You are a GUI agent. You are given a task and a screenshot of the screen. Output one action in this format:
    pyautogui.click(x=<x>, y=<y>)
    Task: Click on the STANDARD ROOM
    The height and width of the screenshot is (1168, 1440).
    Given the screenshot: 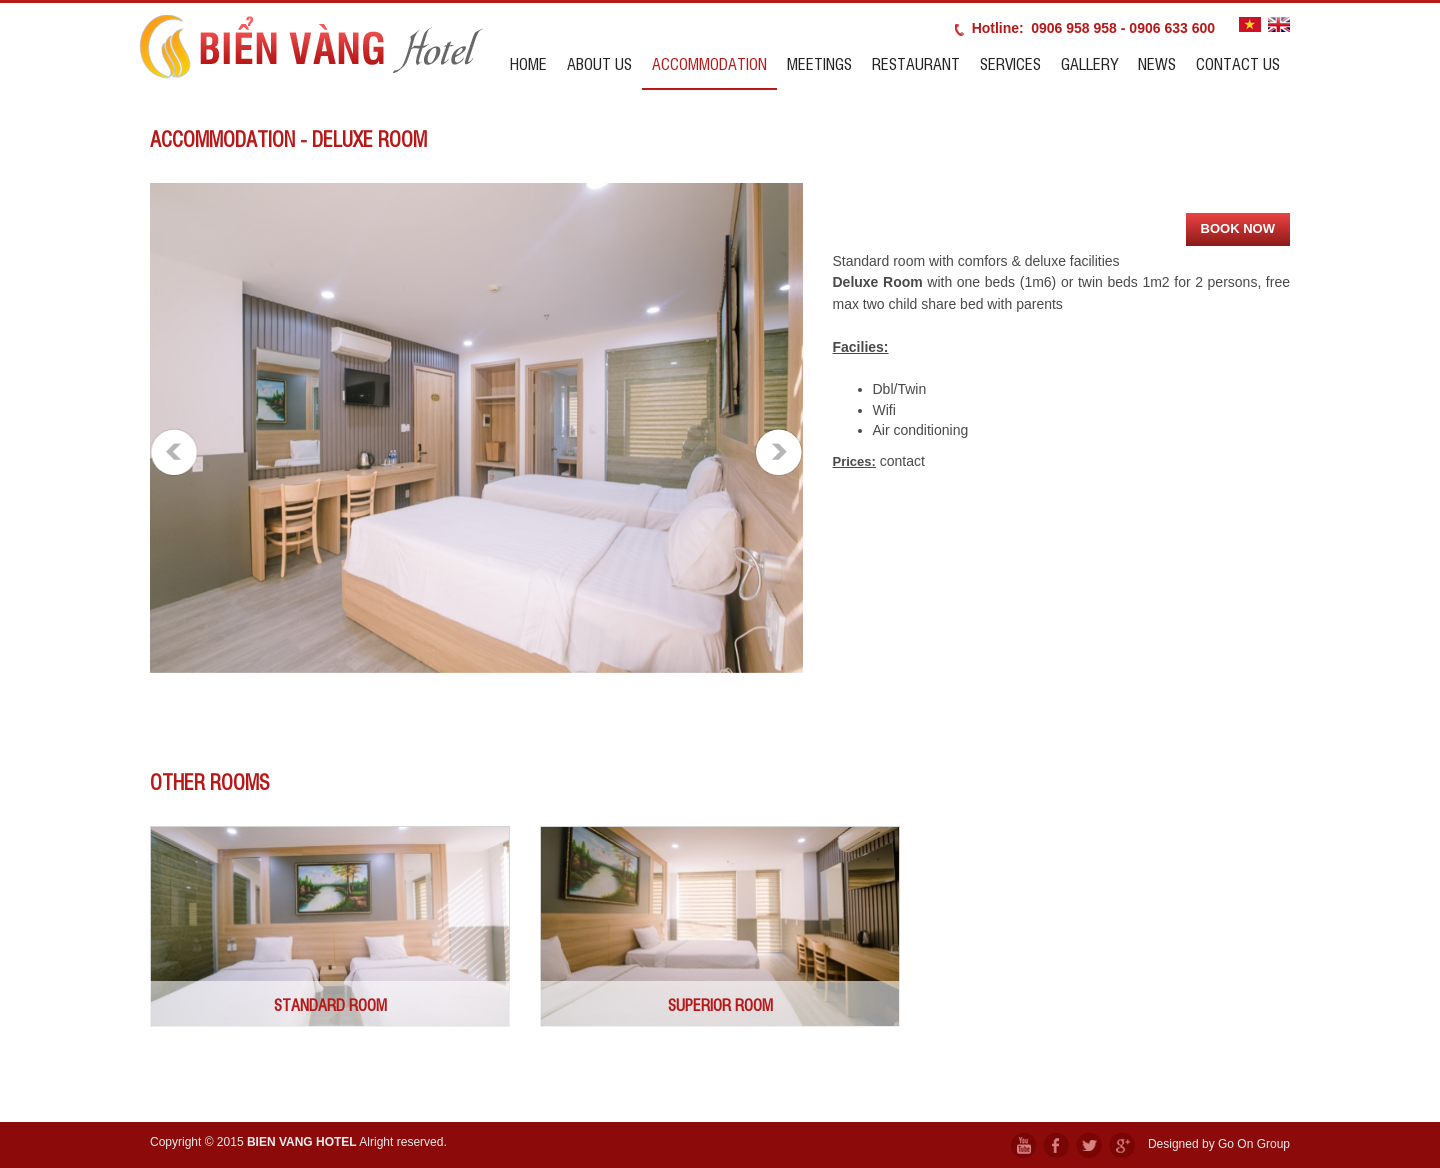 What is the action you would take?
    pyautogui.click(x=330, y=1004)
    